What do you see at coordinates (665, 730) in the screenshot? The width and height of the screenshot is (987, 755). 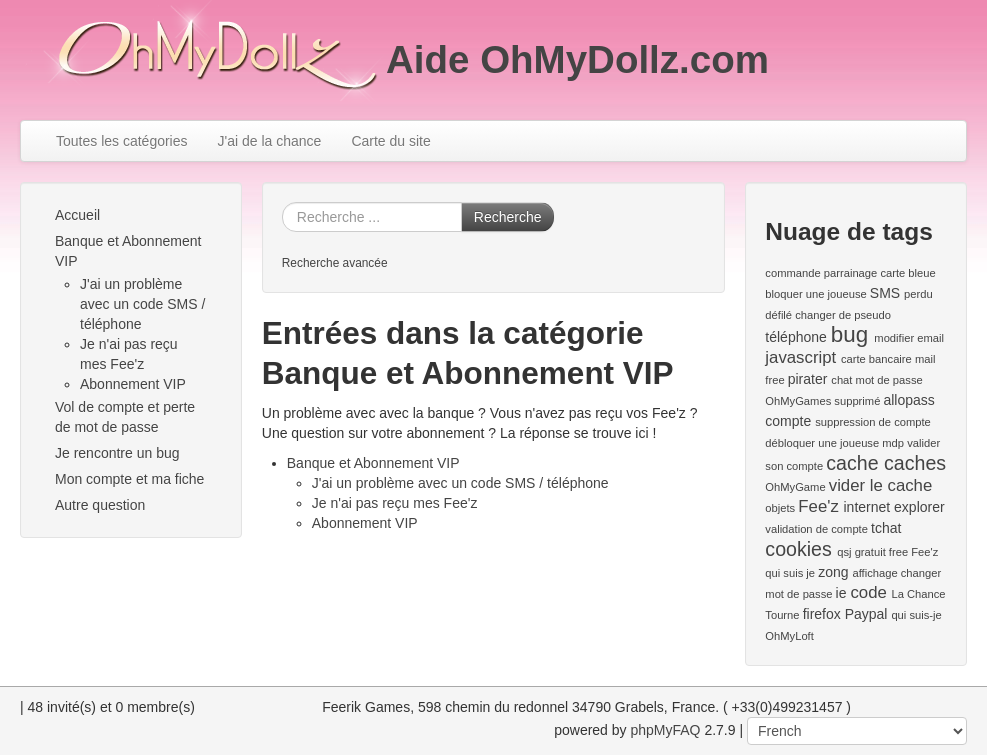 I see `phpMyFAQ` at bounding box center [665, 730].